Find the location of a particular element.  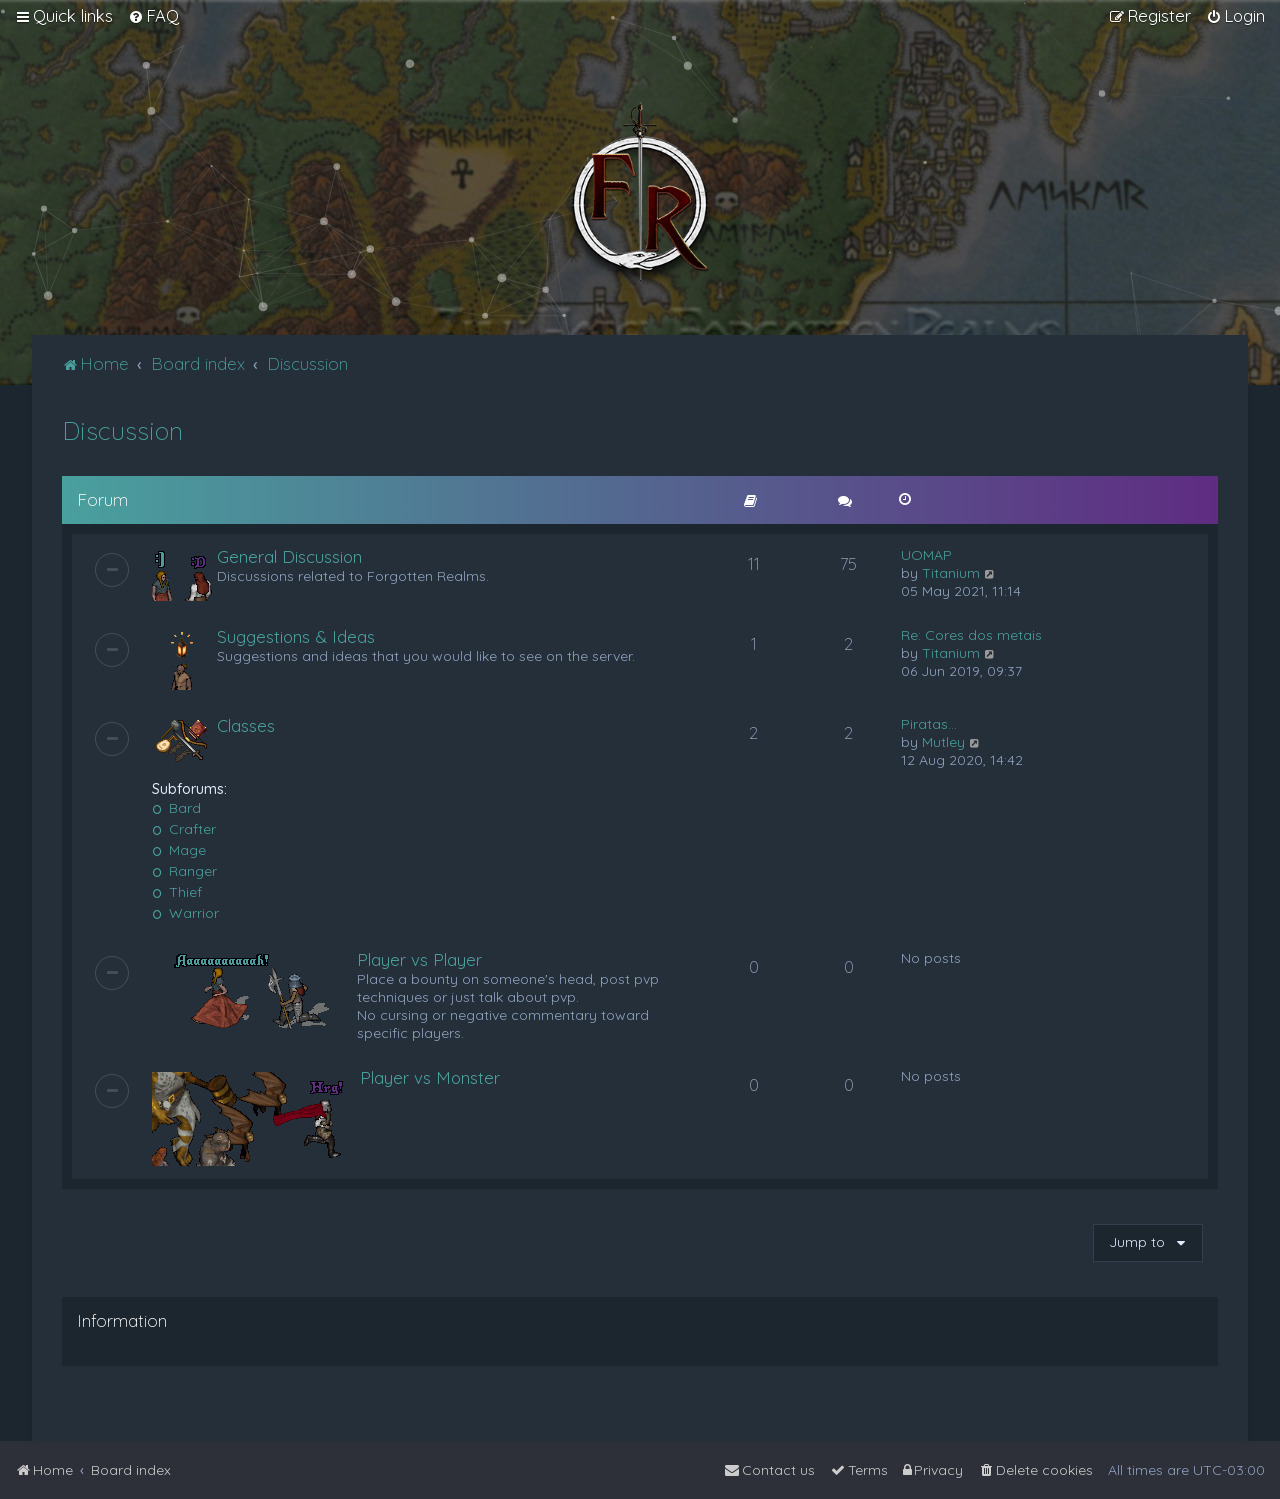

Classes is located at coordinates (246, 725).